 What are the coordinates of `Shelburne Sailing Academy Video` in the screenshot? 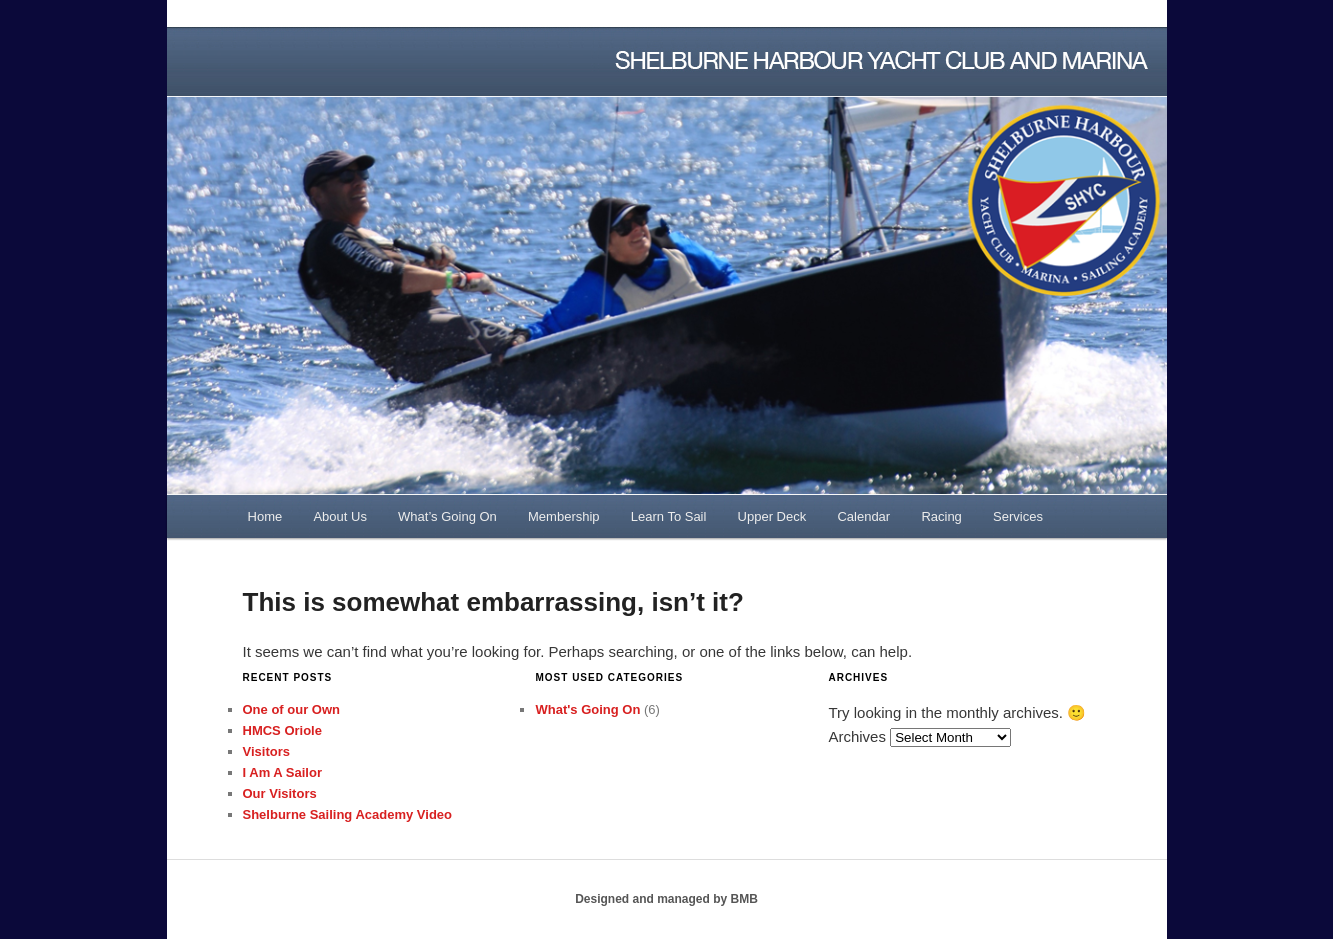 It's located at (348, 814).